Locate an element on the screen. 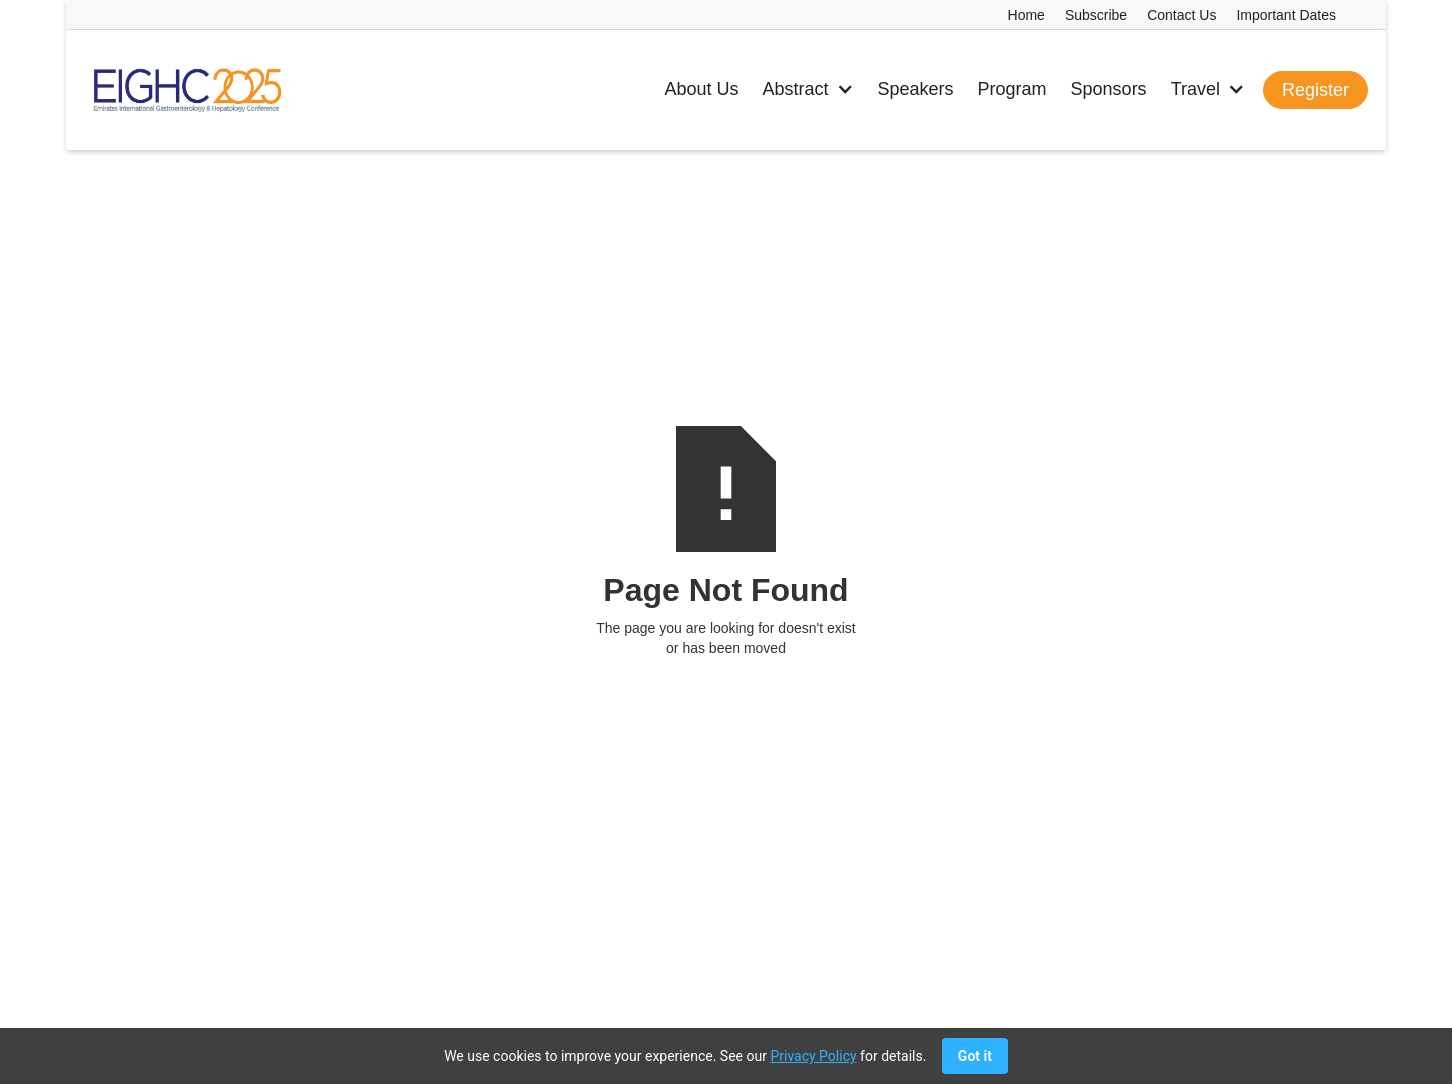  Contact Us is located at coordinates (1181, 15).